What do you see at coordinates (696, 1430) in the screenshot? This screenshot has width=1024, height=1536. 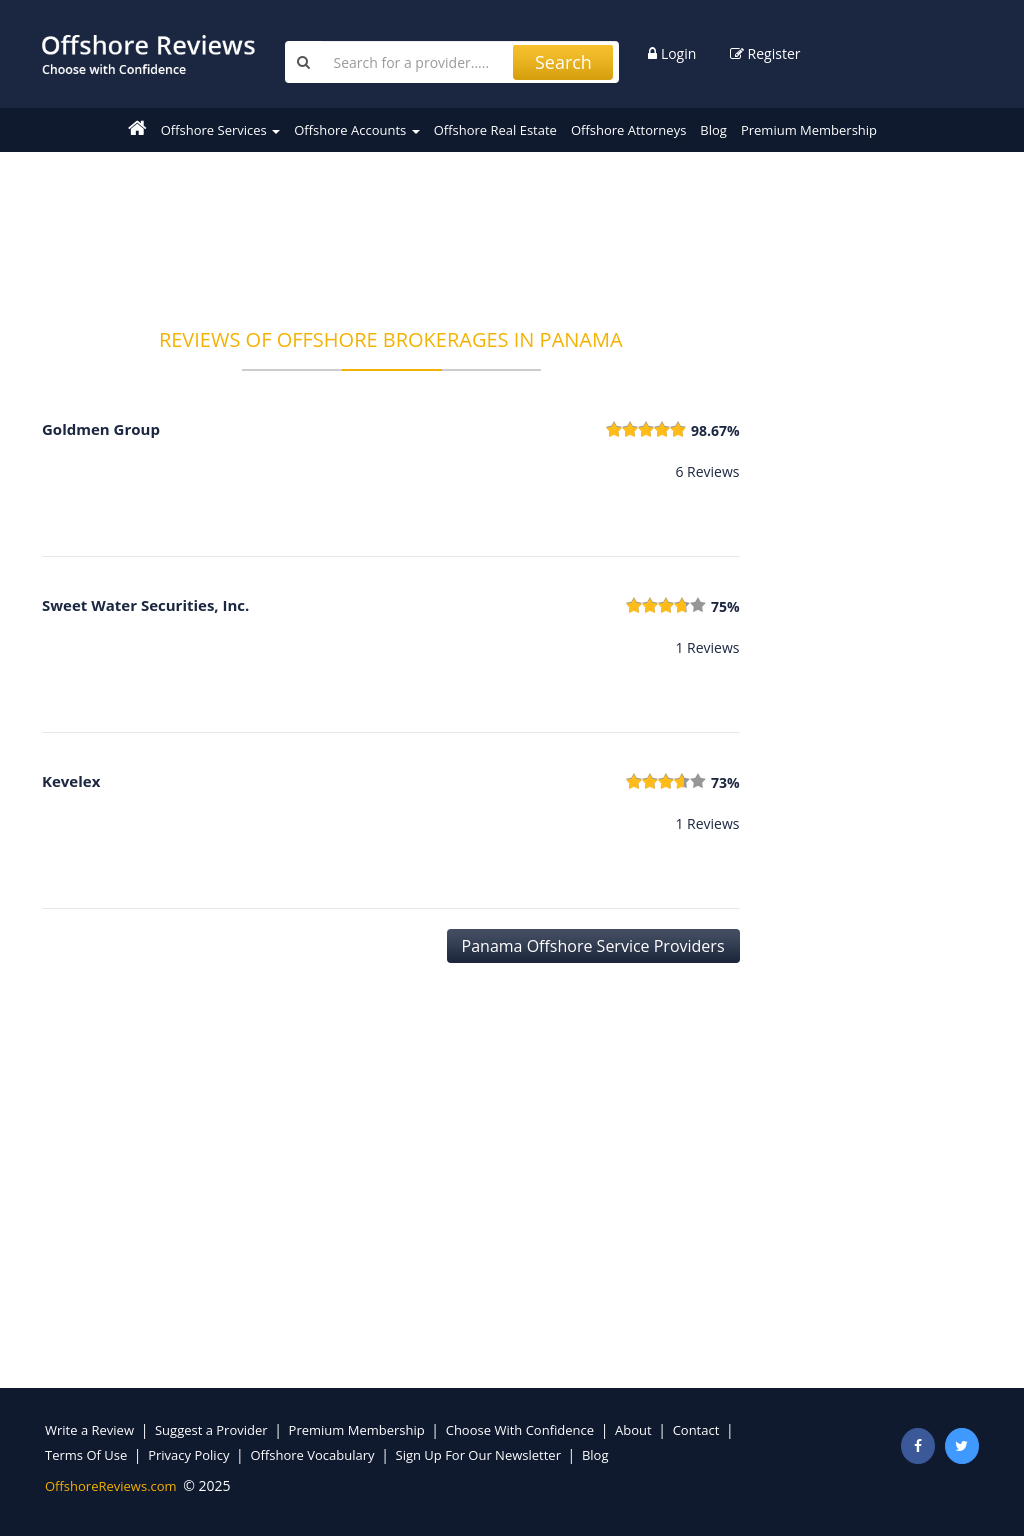 I see `Contact` at bounding box center [696, 1430].